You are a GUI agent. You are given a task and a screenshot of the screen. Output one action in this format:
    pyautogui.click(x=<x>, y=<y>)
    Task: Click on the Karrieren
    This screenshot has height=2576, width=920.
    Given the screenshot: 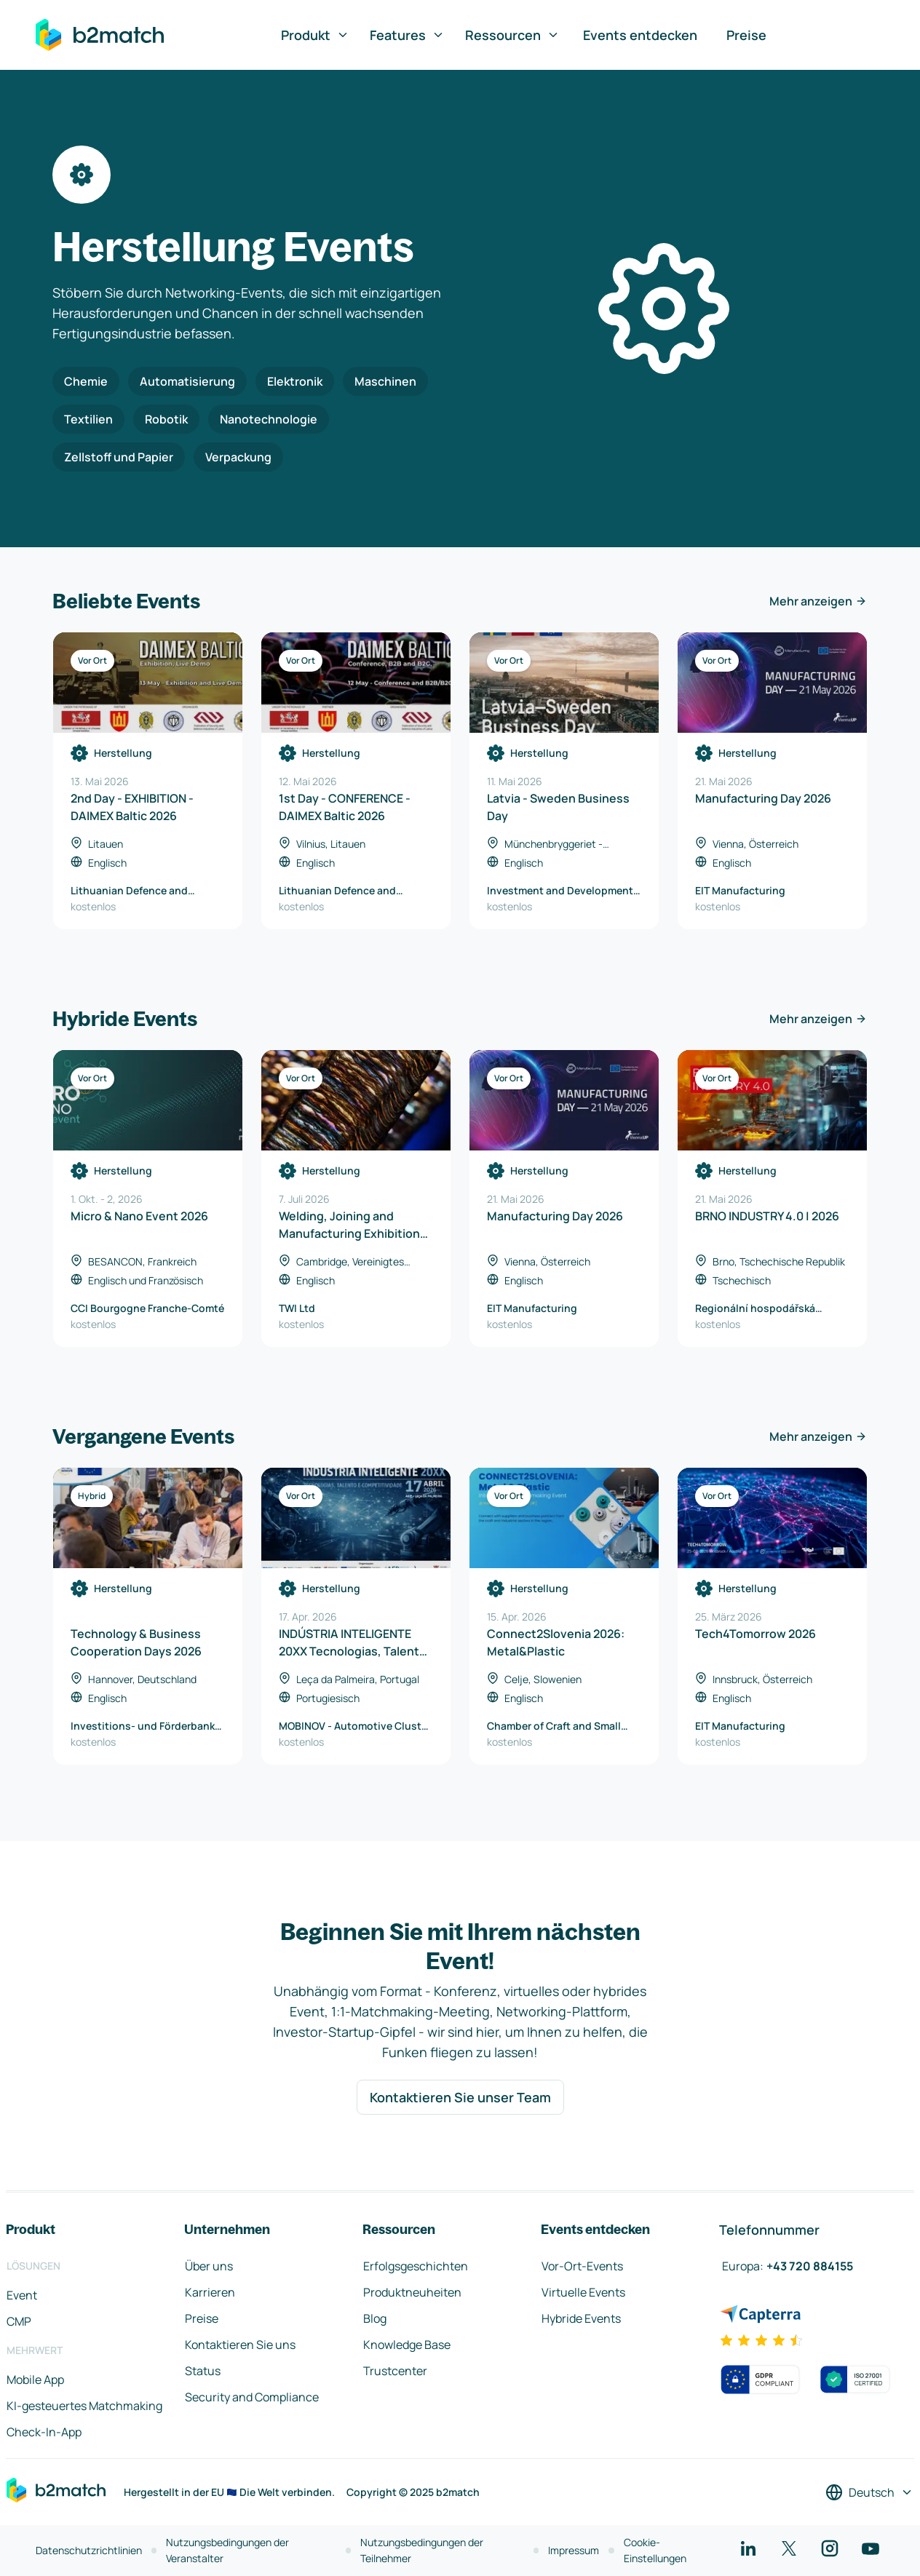 What is the action you would take?
    pyautogui.click(x=210, y=2292)
    